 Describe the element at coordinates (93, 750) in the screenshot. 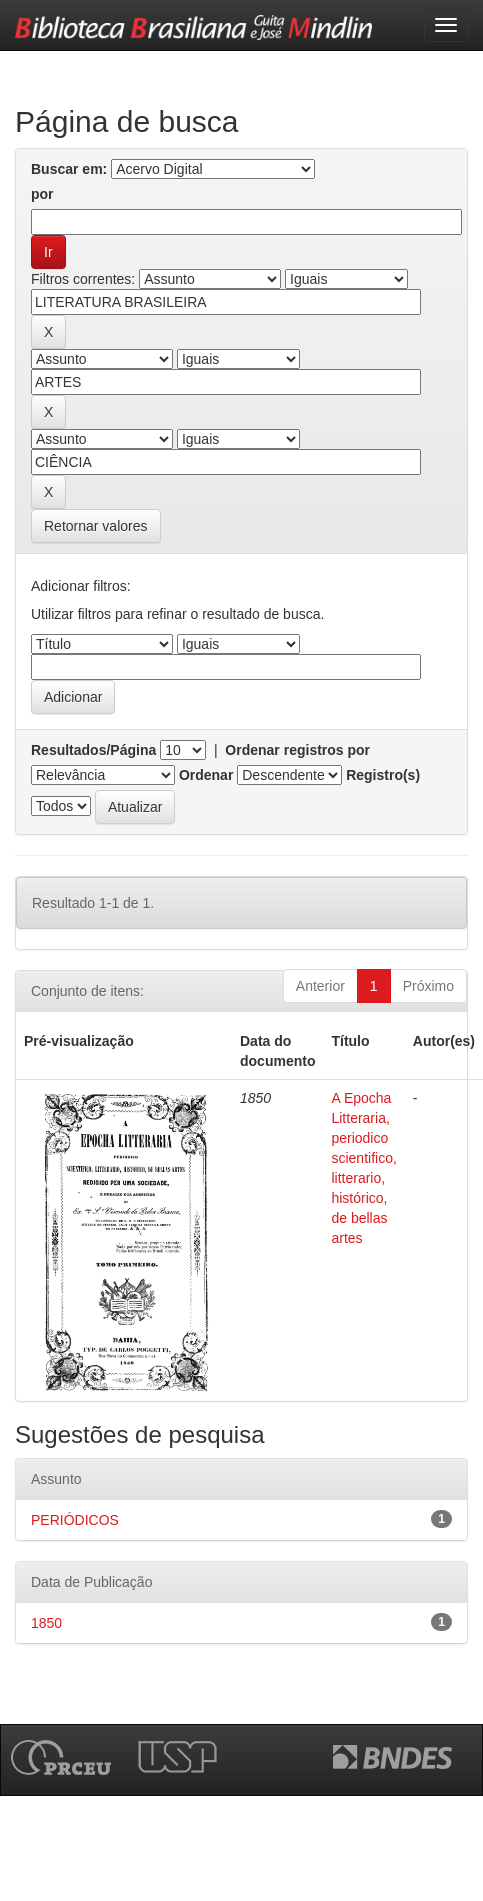

I see `Resultados/Página` at that location.